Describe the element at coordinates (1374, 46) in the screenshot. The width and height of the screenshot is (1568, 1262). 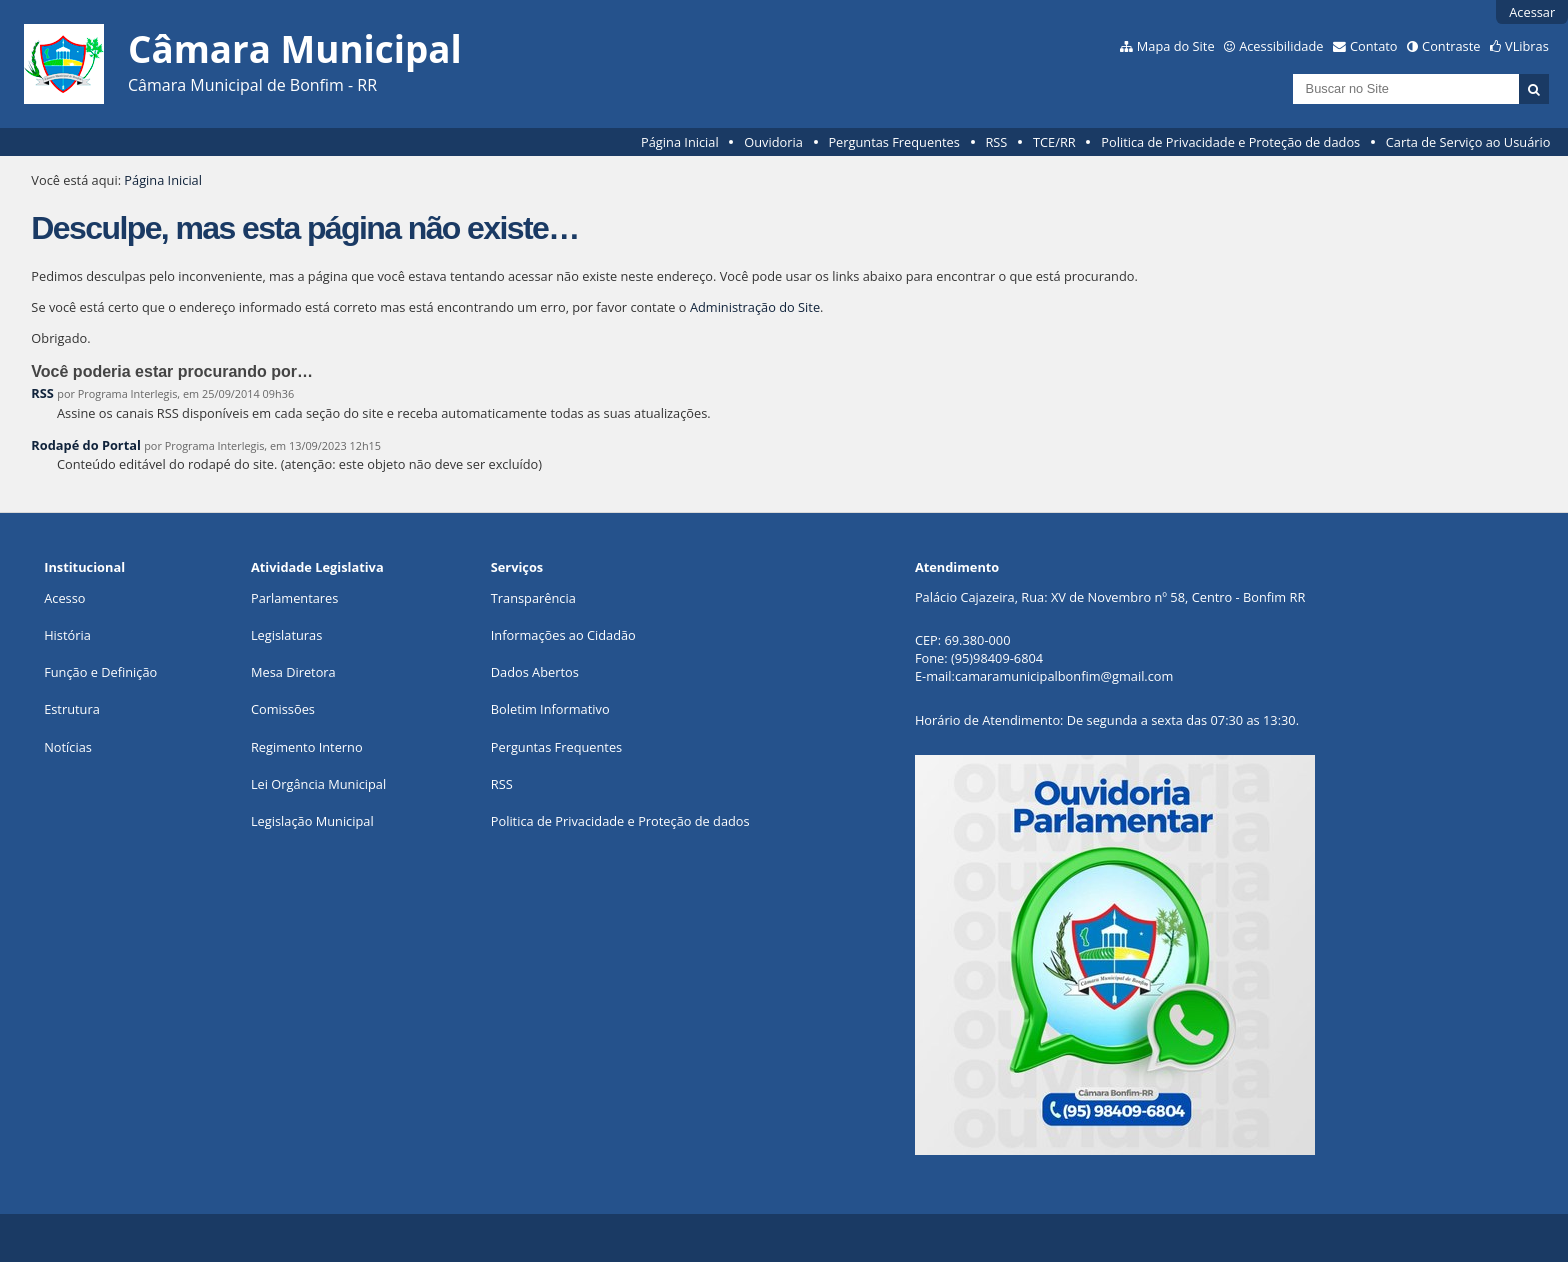
I see `Contato` at that location.